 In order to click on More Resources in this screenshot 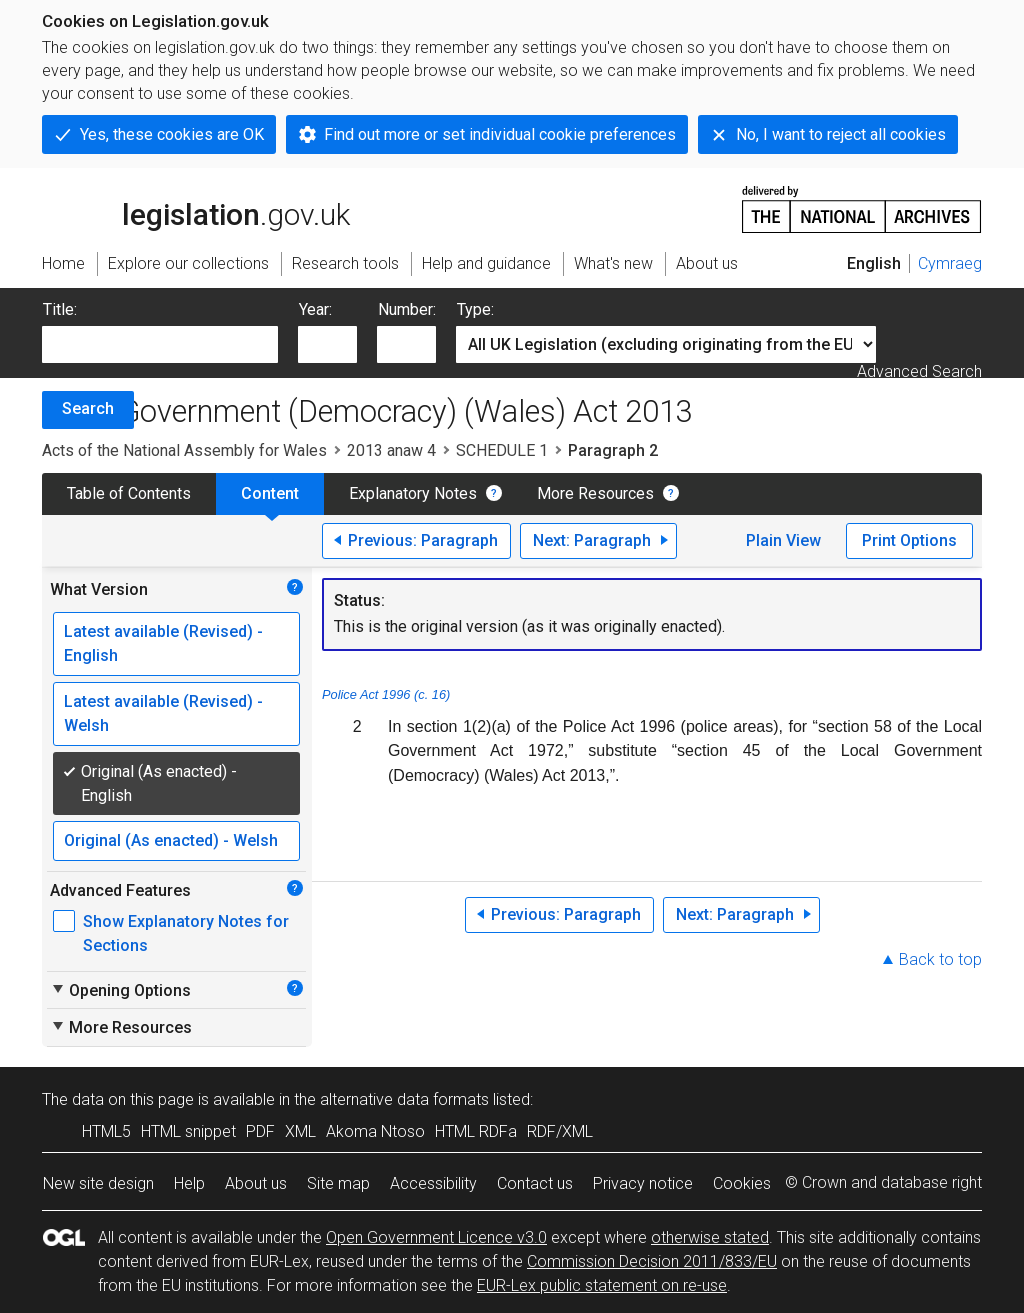, I will do `click(595, 493)`.